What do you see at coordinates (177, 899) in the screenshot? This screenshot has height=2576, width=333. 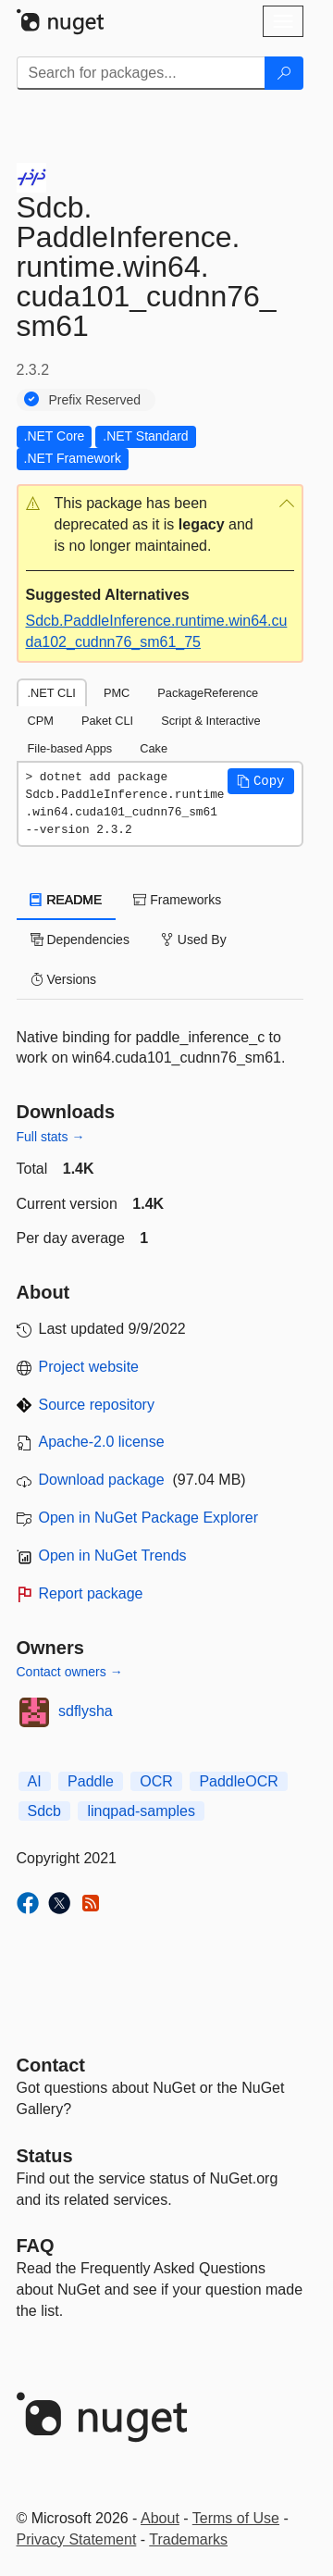 I see `Frameworks [tab]` at bounding box center [177, 899].